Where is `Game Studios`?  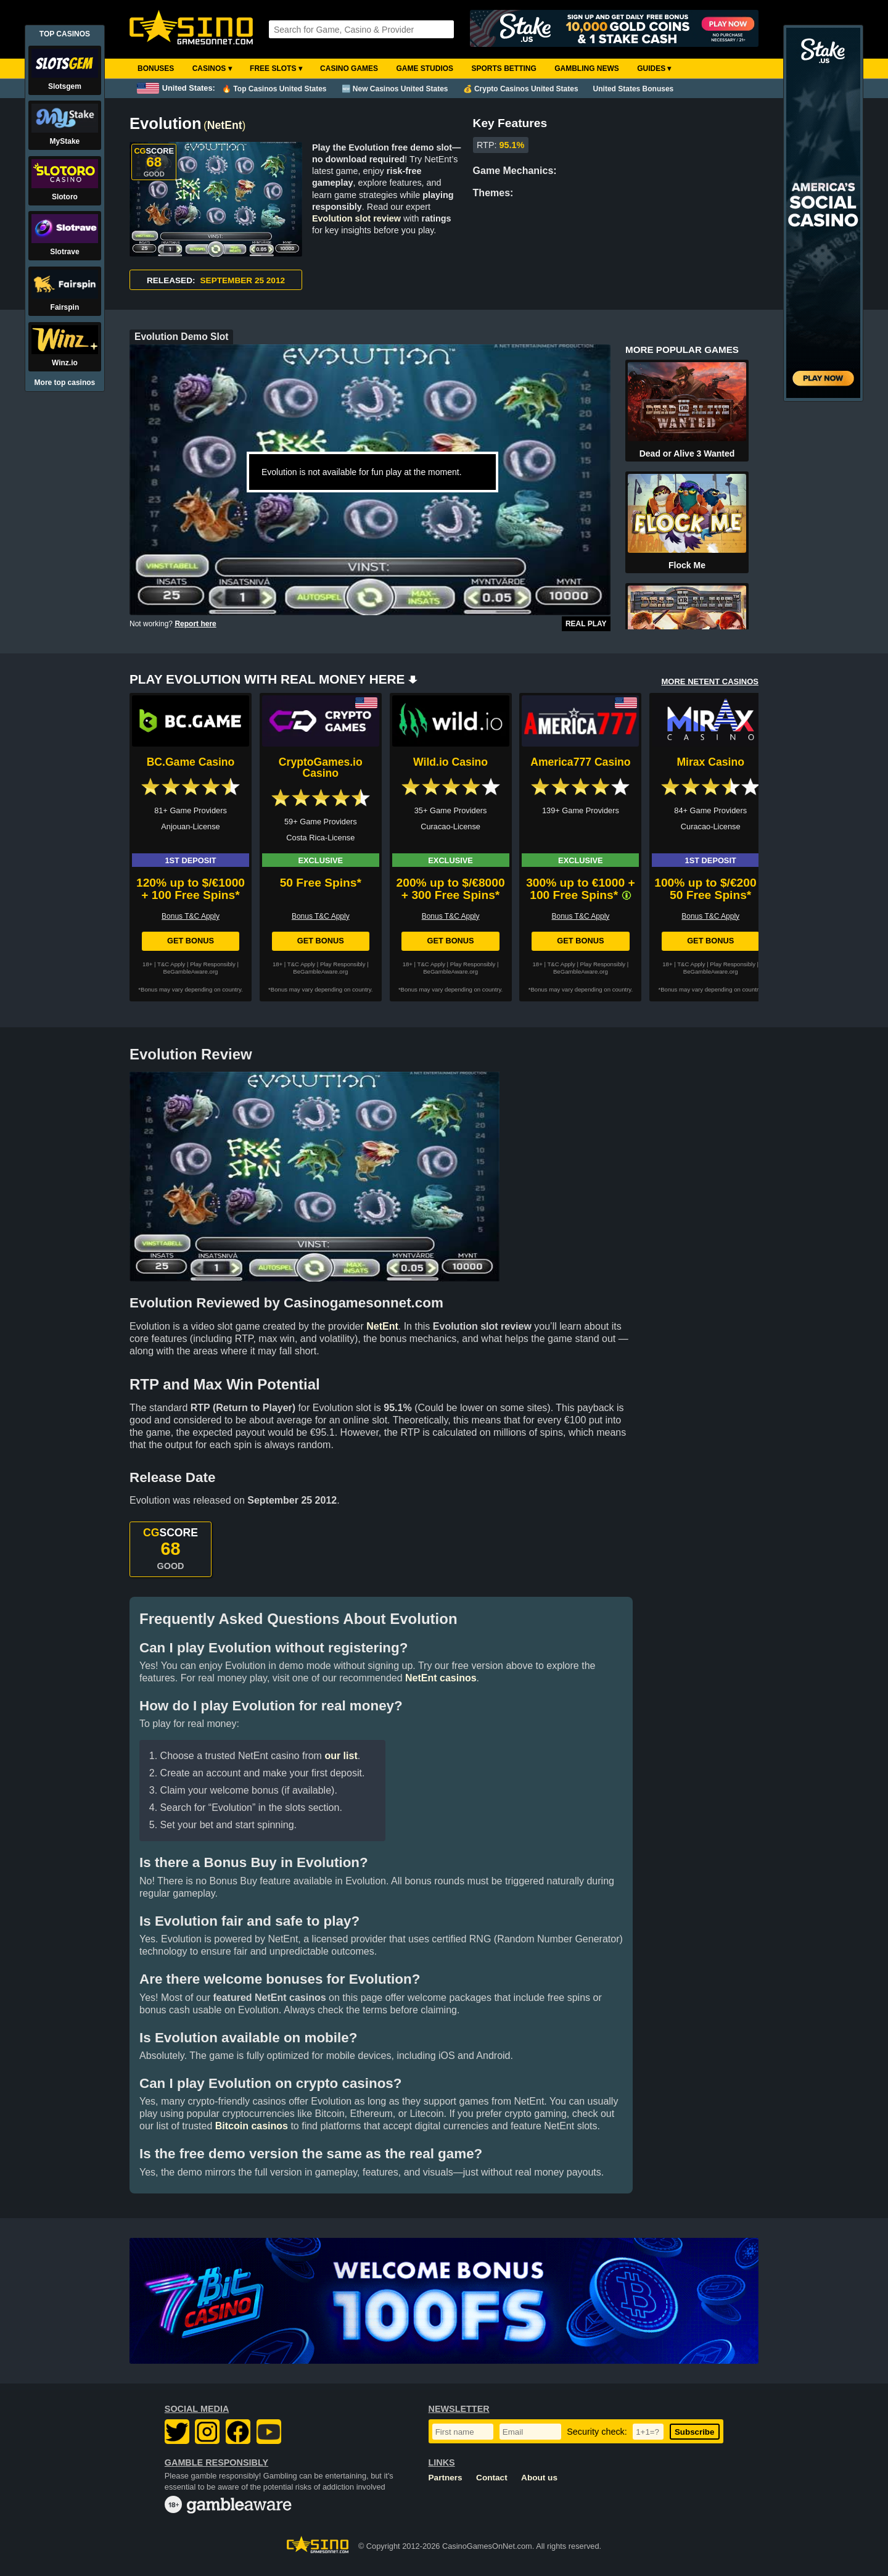
Game Studios is located at coordinates (424, 68).